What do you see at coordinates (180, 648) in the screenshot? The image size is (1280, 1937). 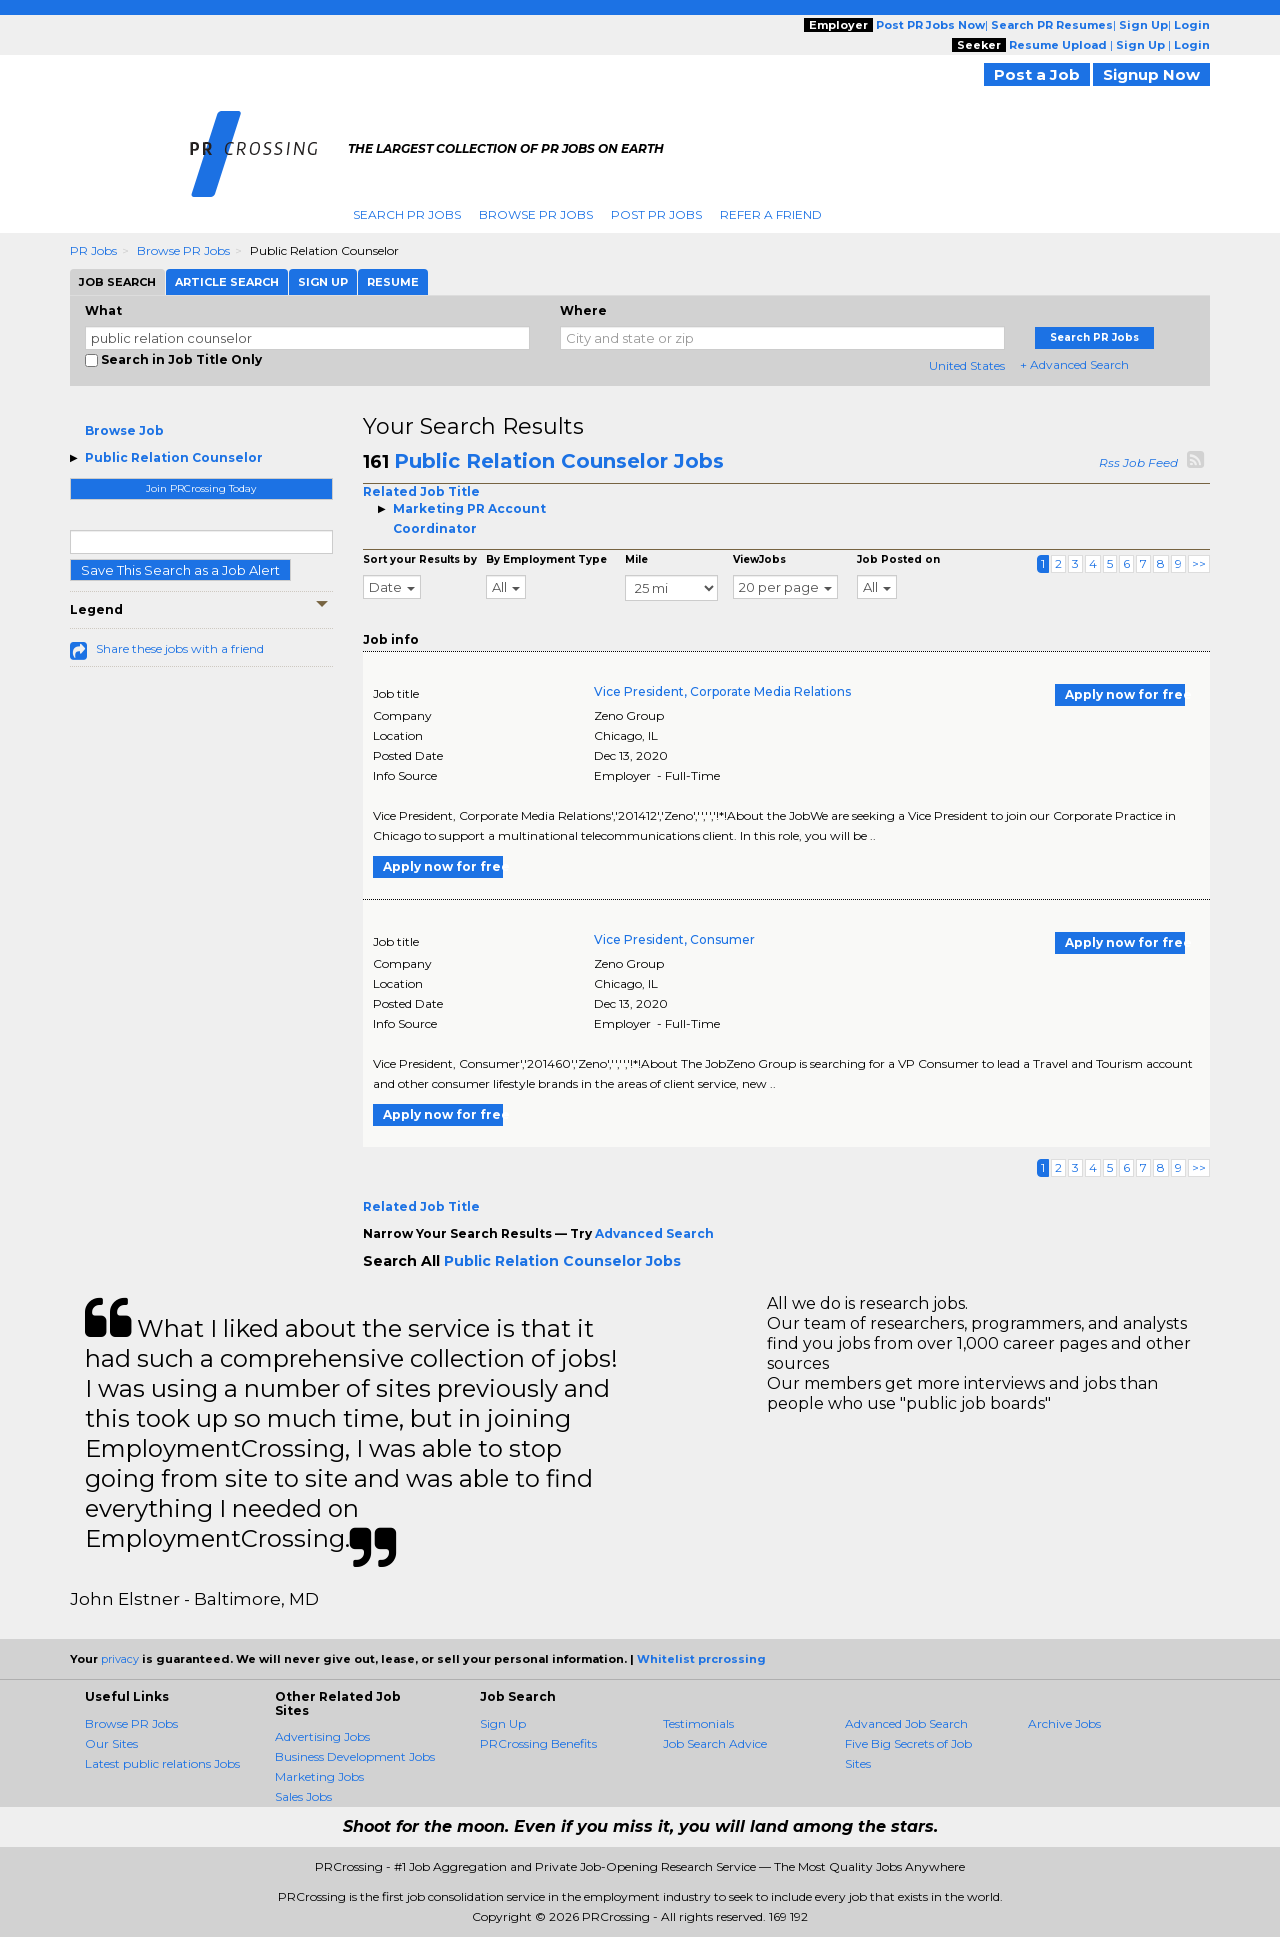 I see `Share these jobs with a friend` at bounding box center [180, 648].